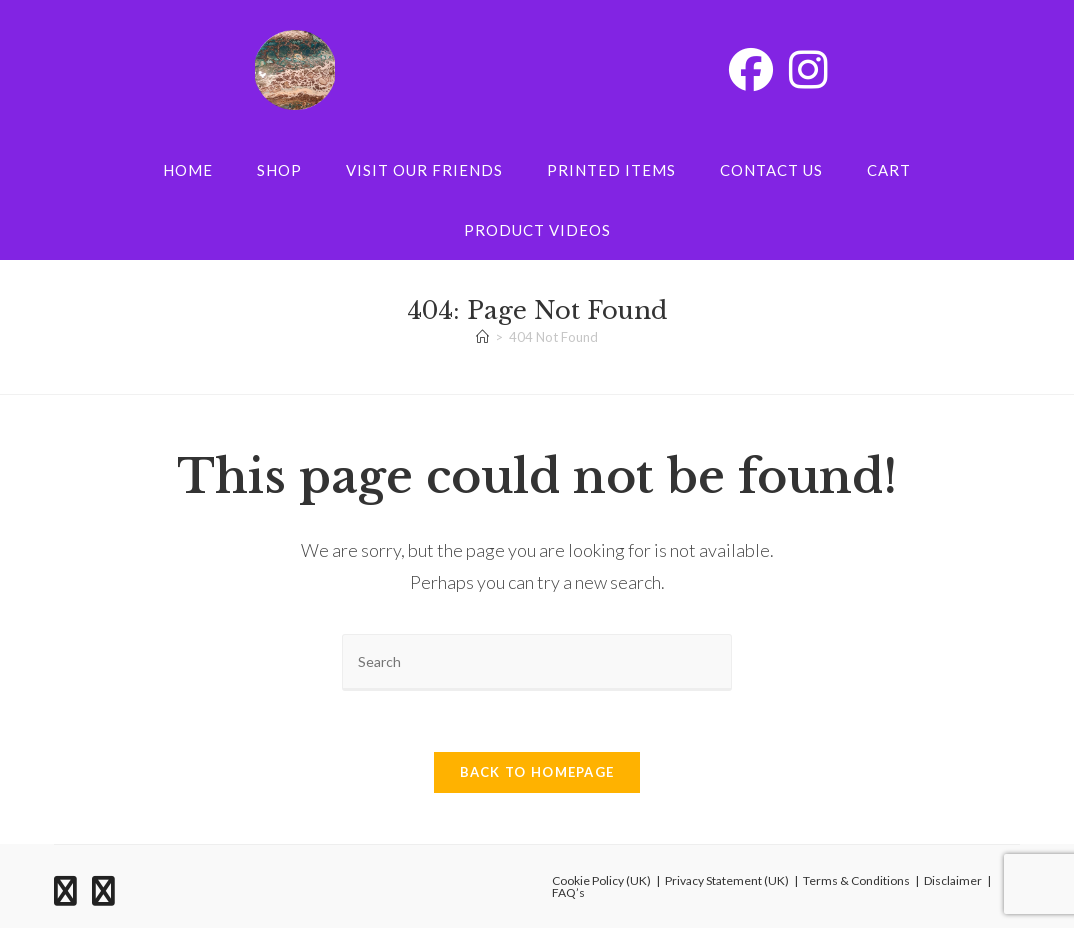 The width and height of the screenshot is (1074, 928). What do you see at coordinates (727, 880) in the screenshot?
I see `Privacy Statement (UK)` at bounding box center [727, 880].